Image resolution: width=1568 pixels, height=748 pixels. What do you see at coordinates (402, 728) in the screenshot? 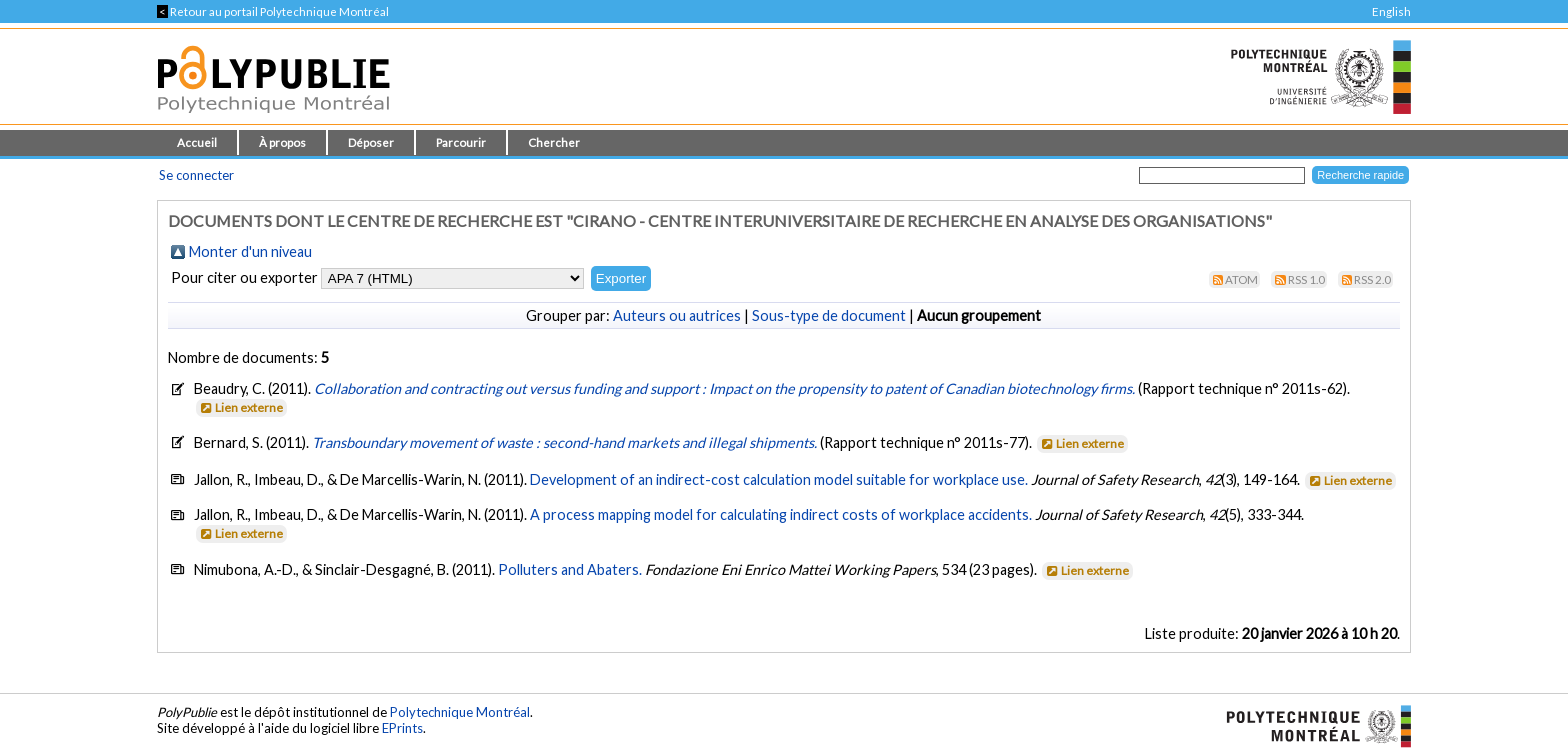
I see `EPrints` at bounding box center [402, 728].